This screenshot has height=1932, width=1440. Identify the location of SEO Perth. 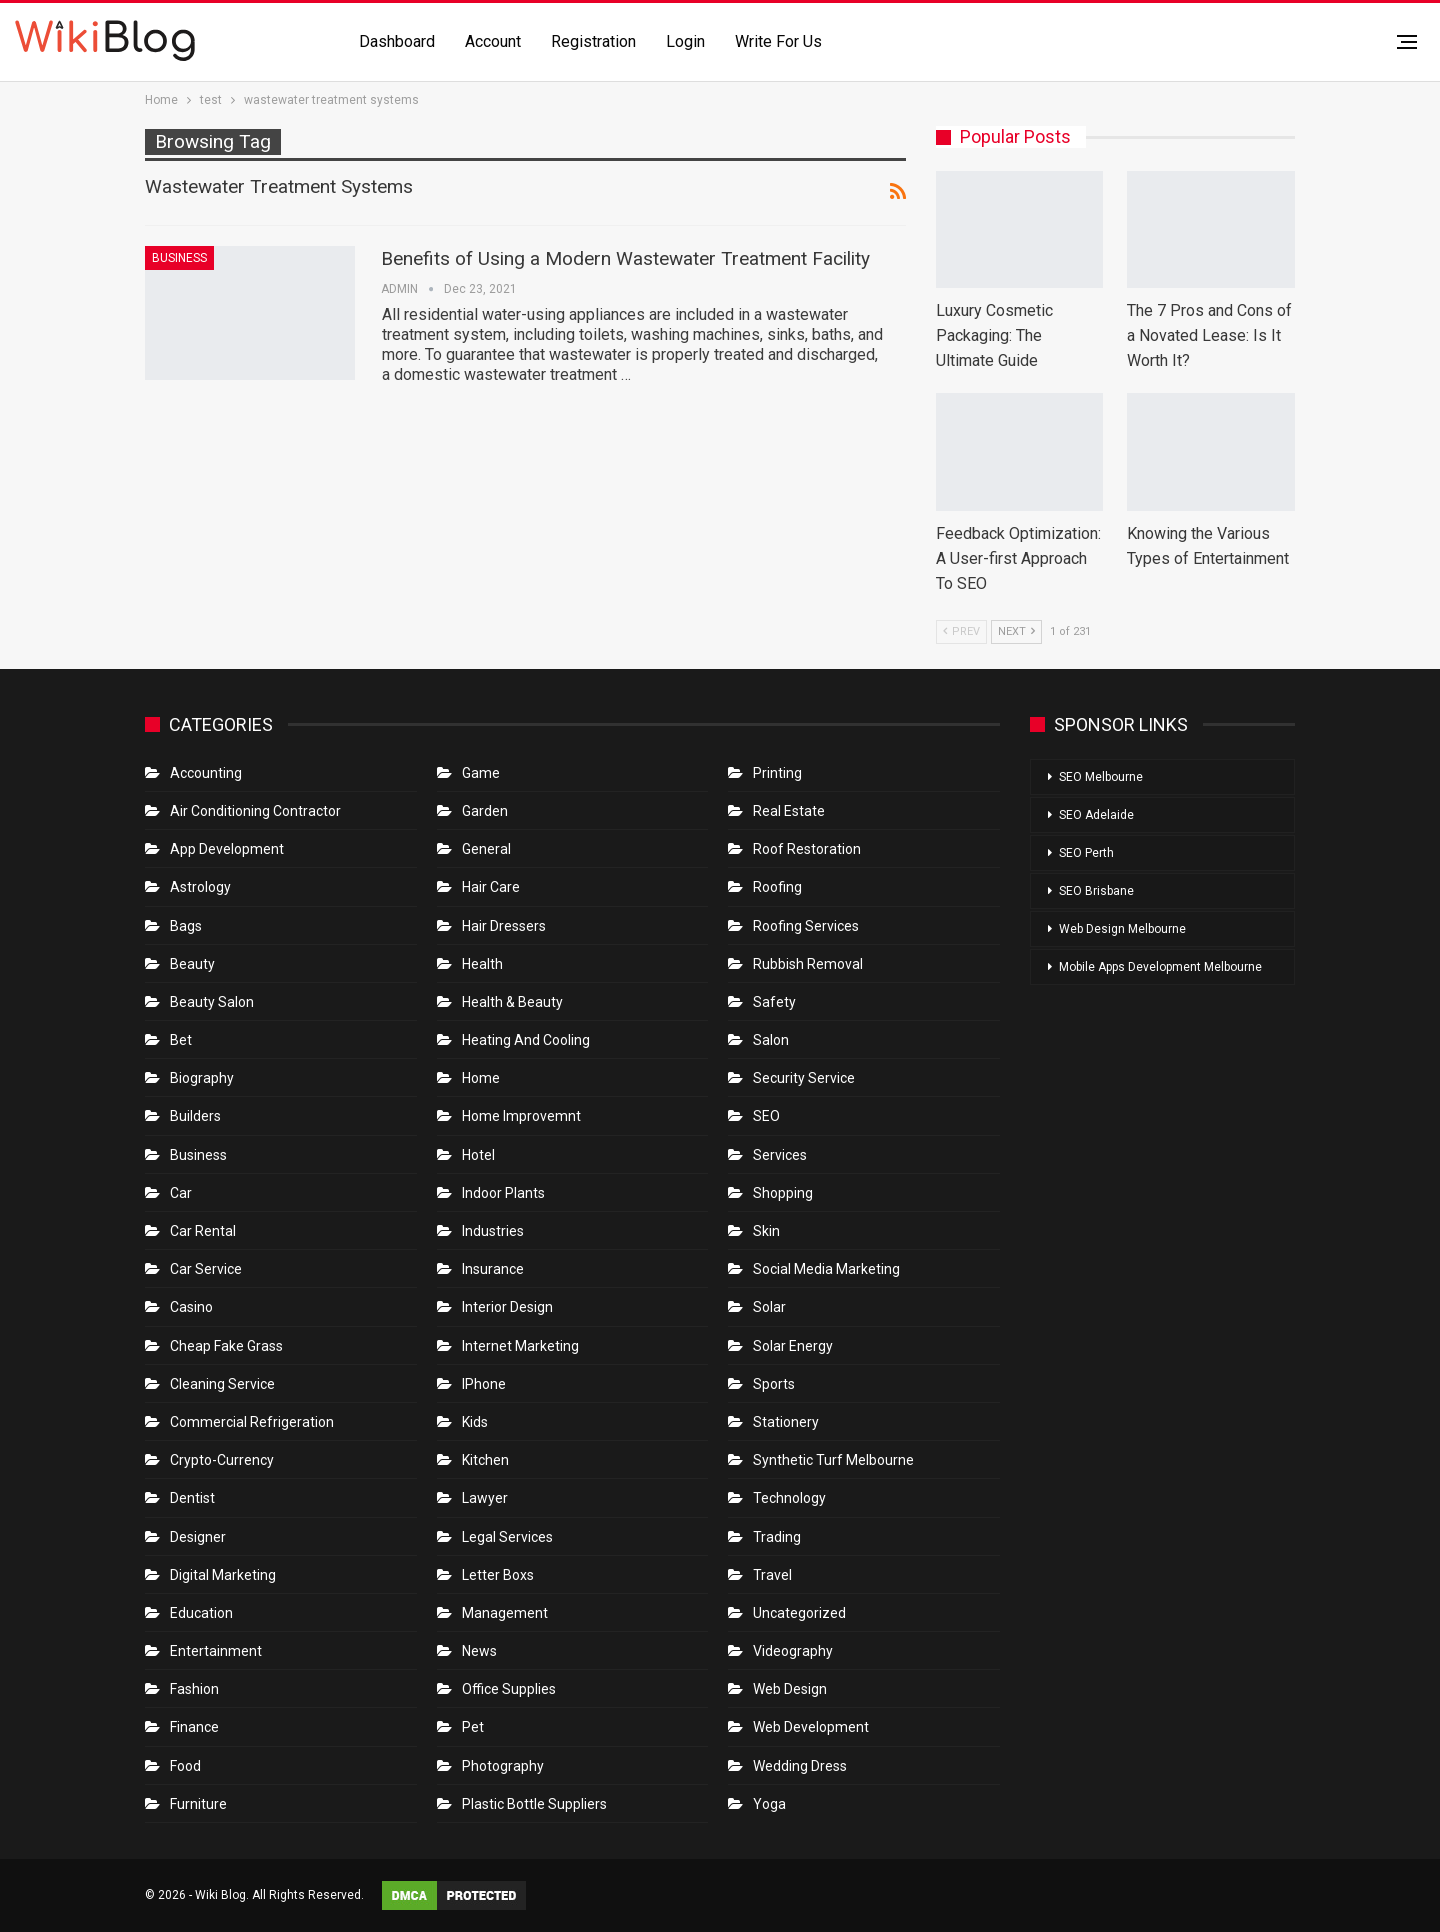
(1086, 853).